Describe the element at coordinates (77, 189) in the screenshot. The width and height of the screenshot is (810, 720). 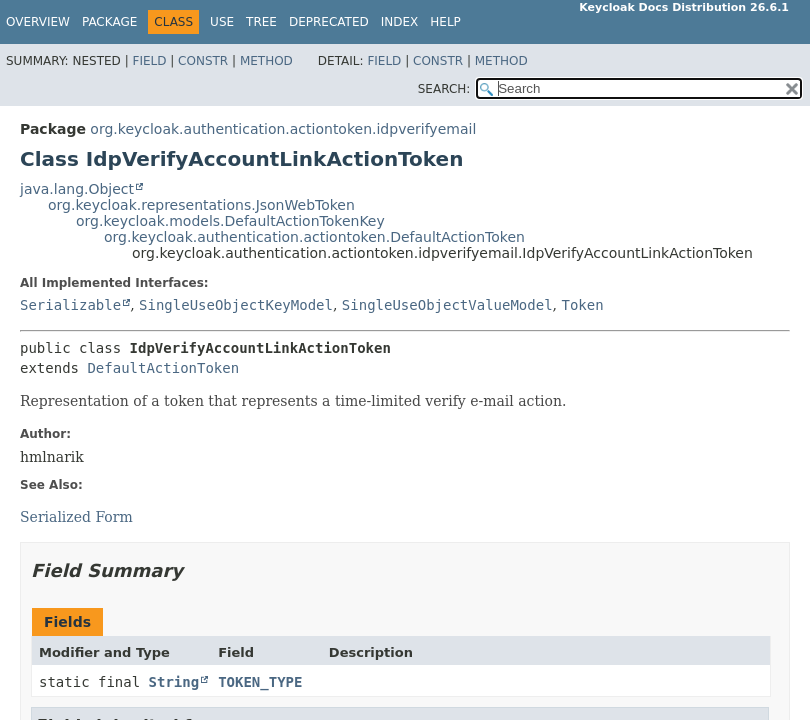
I see `java.lang.Object` at that location.